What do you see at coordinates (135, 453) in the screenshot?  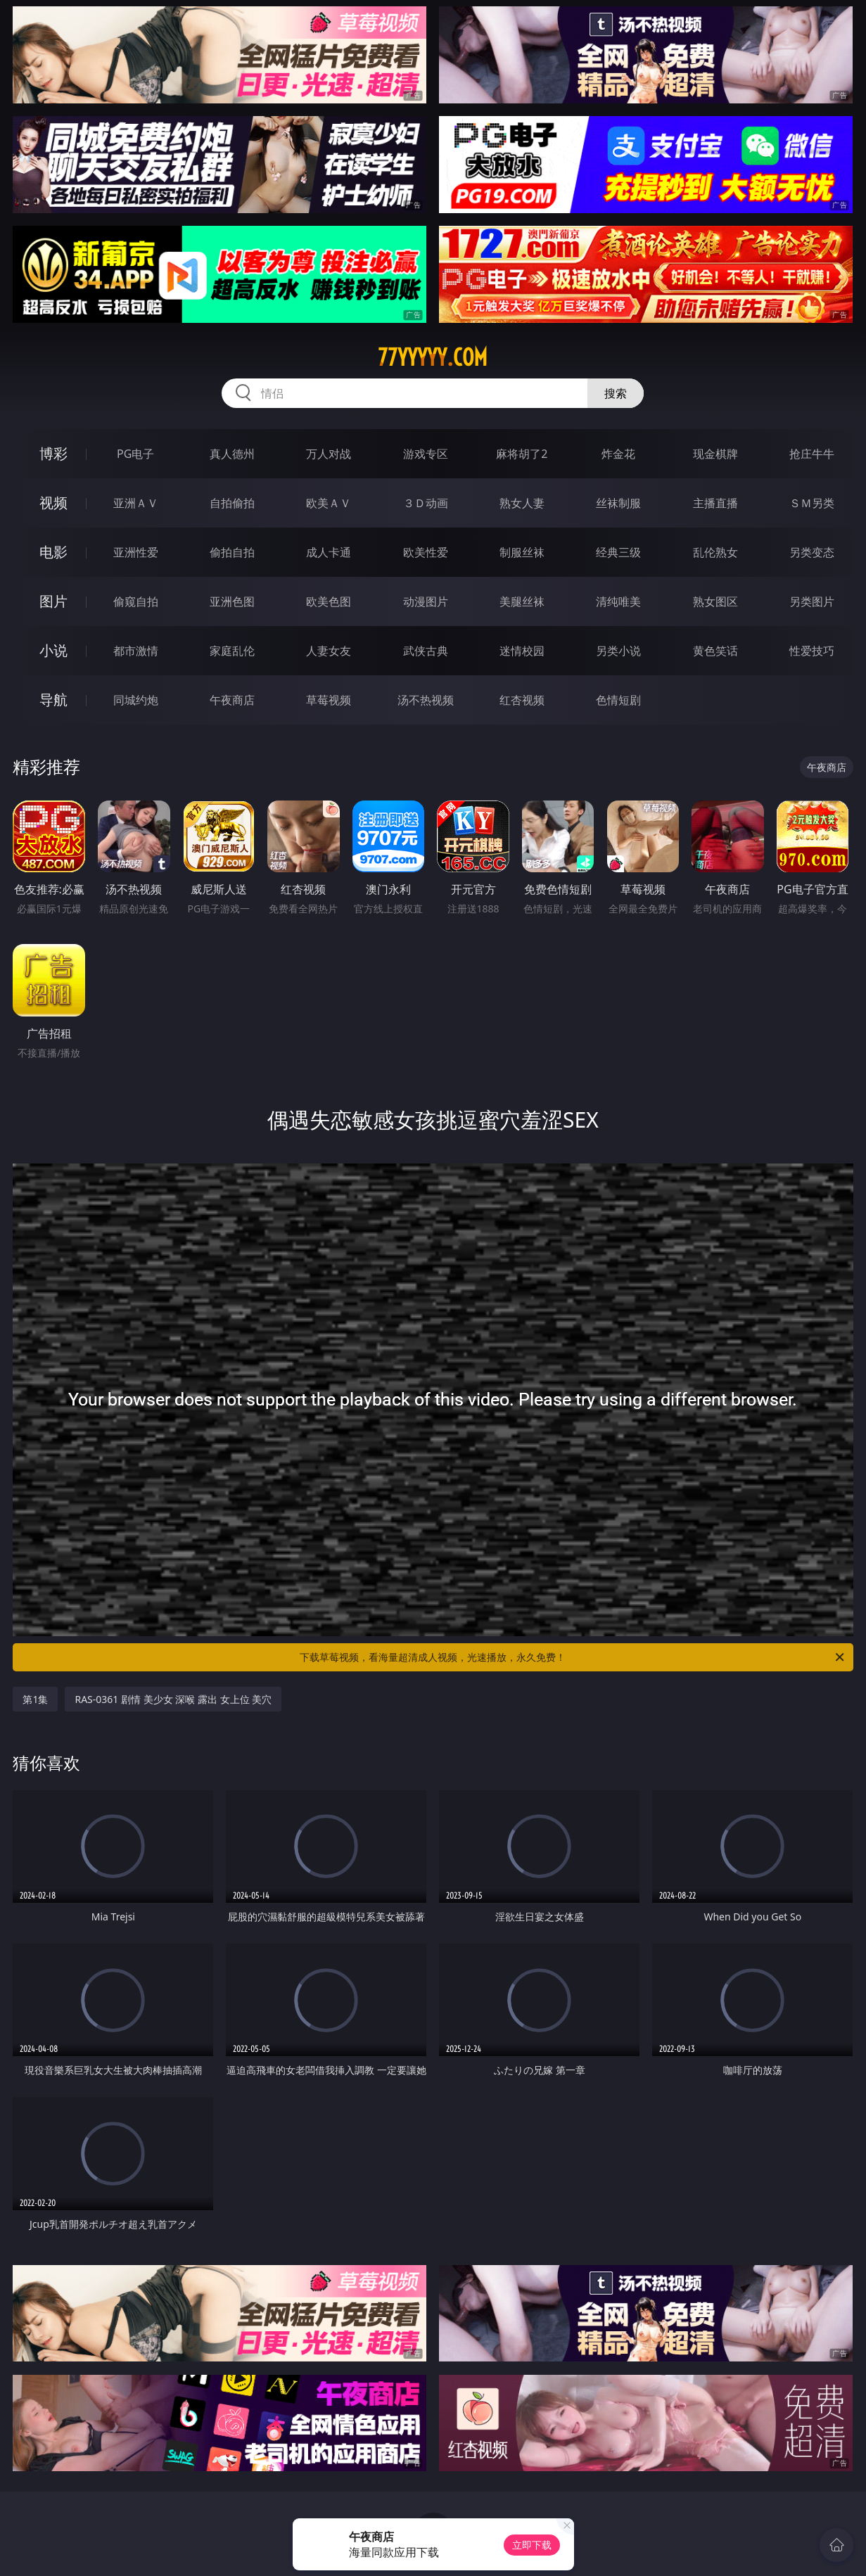 I see `PG电子` at bounding box center [135, 453].